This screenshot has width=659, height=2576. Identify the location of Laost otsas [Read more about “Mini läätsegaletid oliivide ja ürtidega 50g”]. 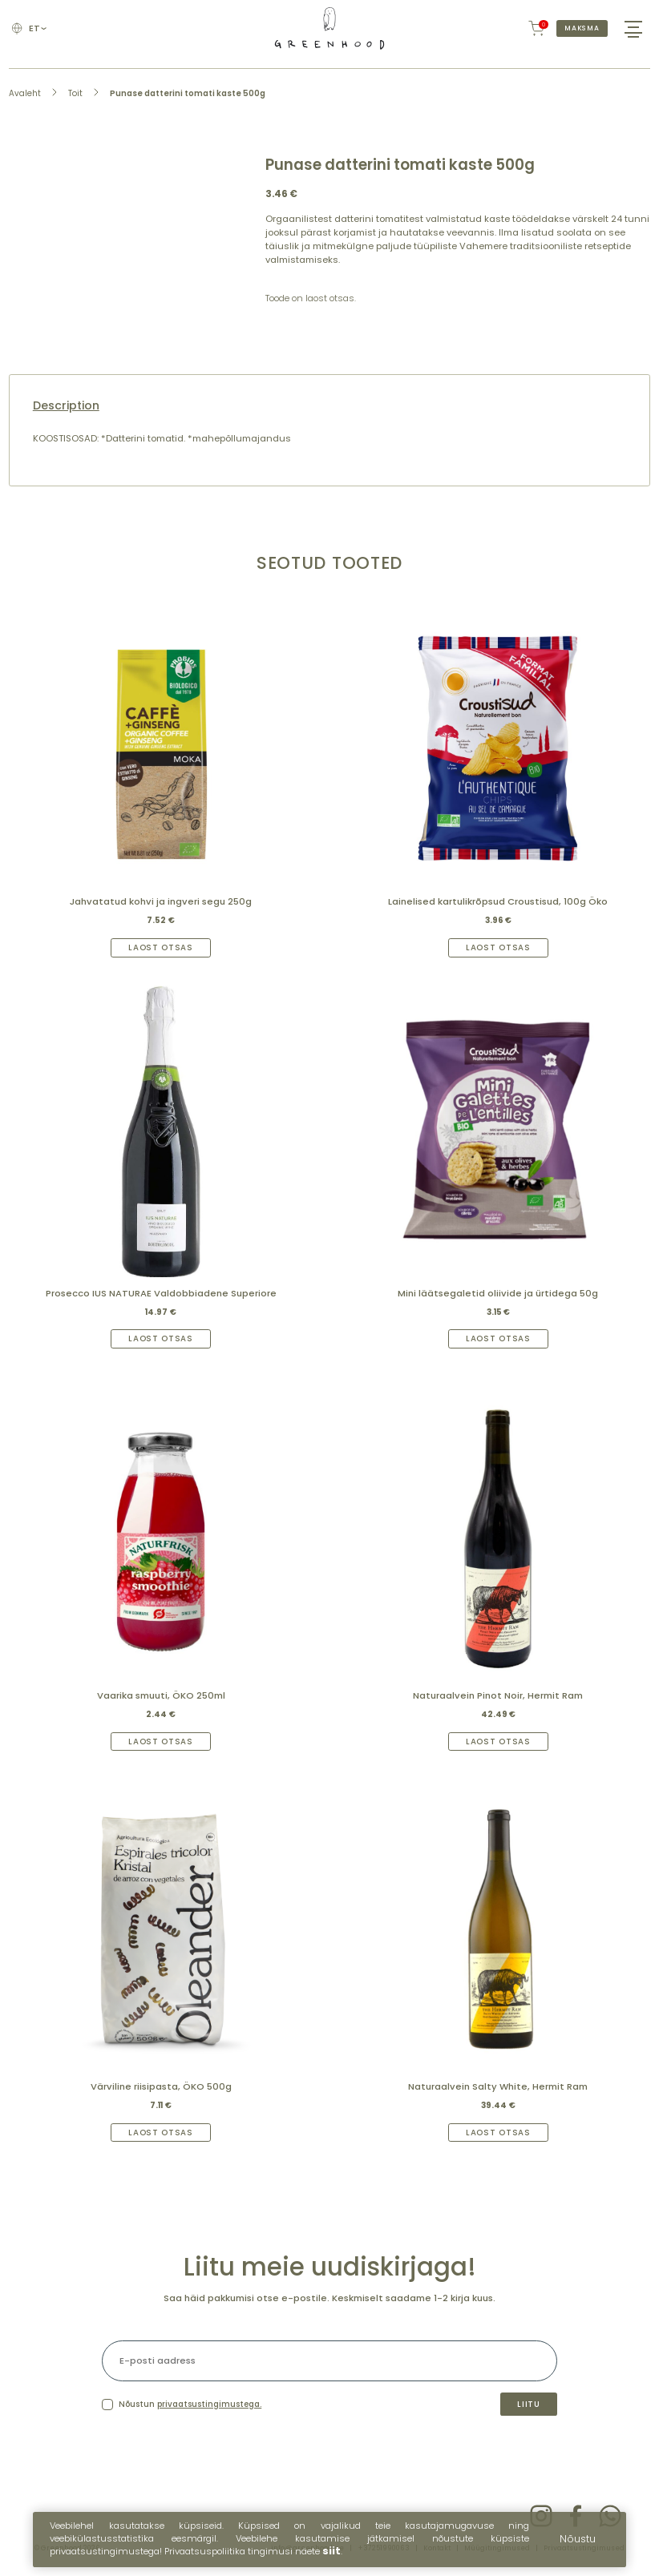
(498, 1338).